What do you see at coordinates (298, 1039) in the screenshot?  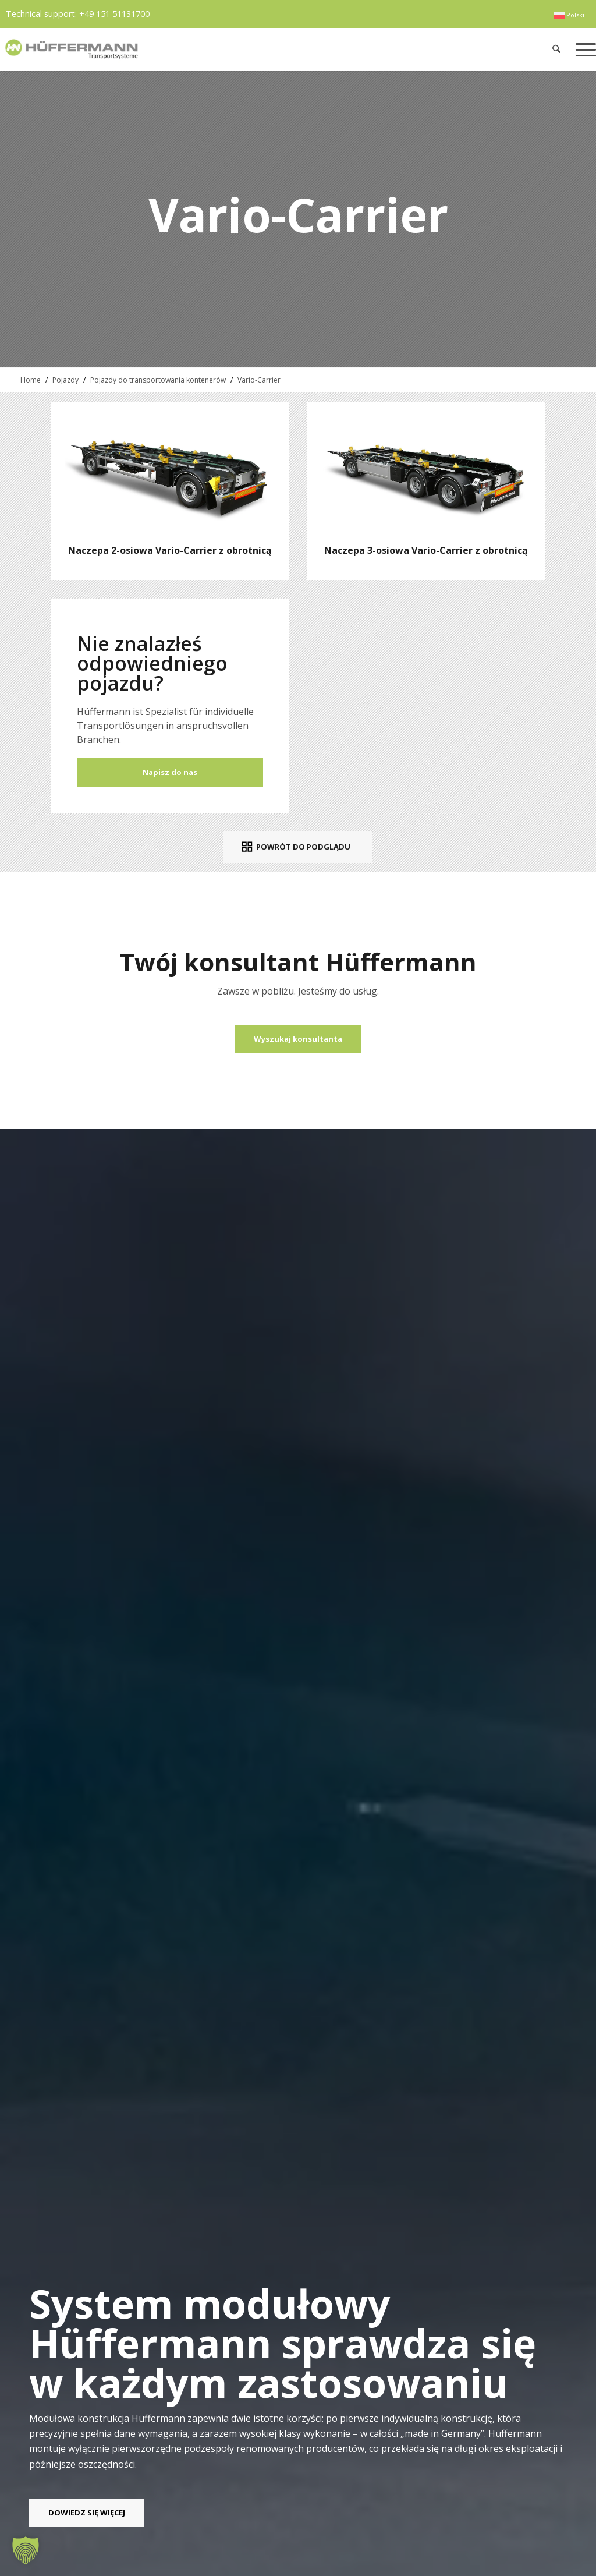 I see `[Wyszukaj konsultanta]` at bounding box center [298, 1039].